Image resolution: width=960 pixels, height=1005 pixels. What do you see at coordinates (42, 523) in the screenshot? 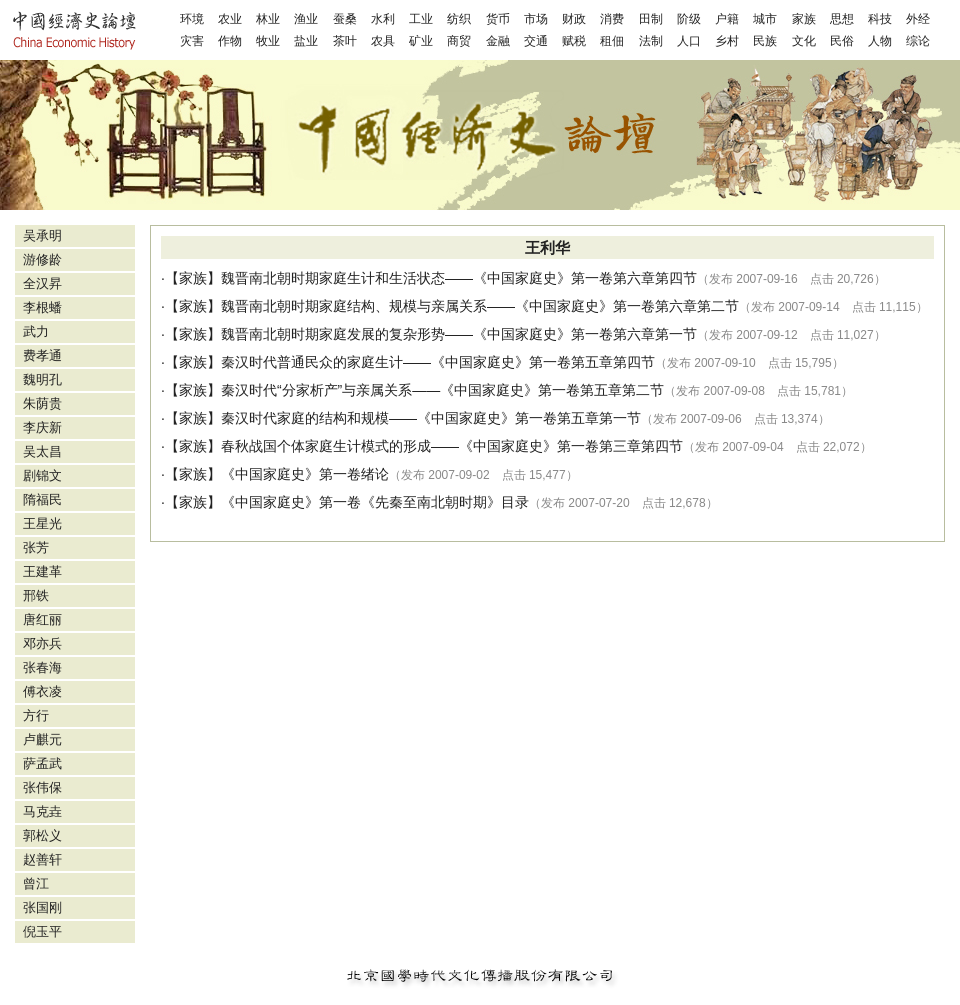
I see `王星光` at bounding box center [42, 523].